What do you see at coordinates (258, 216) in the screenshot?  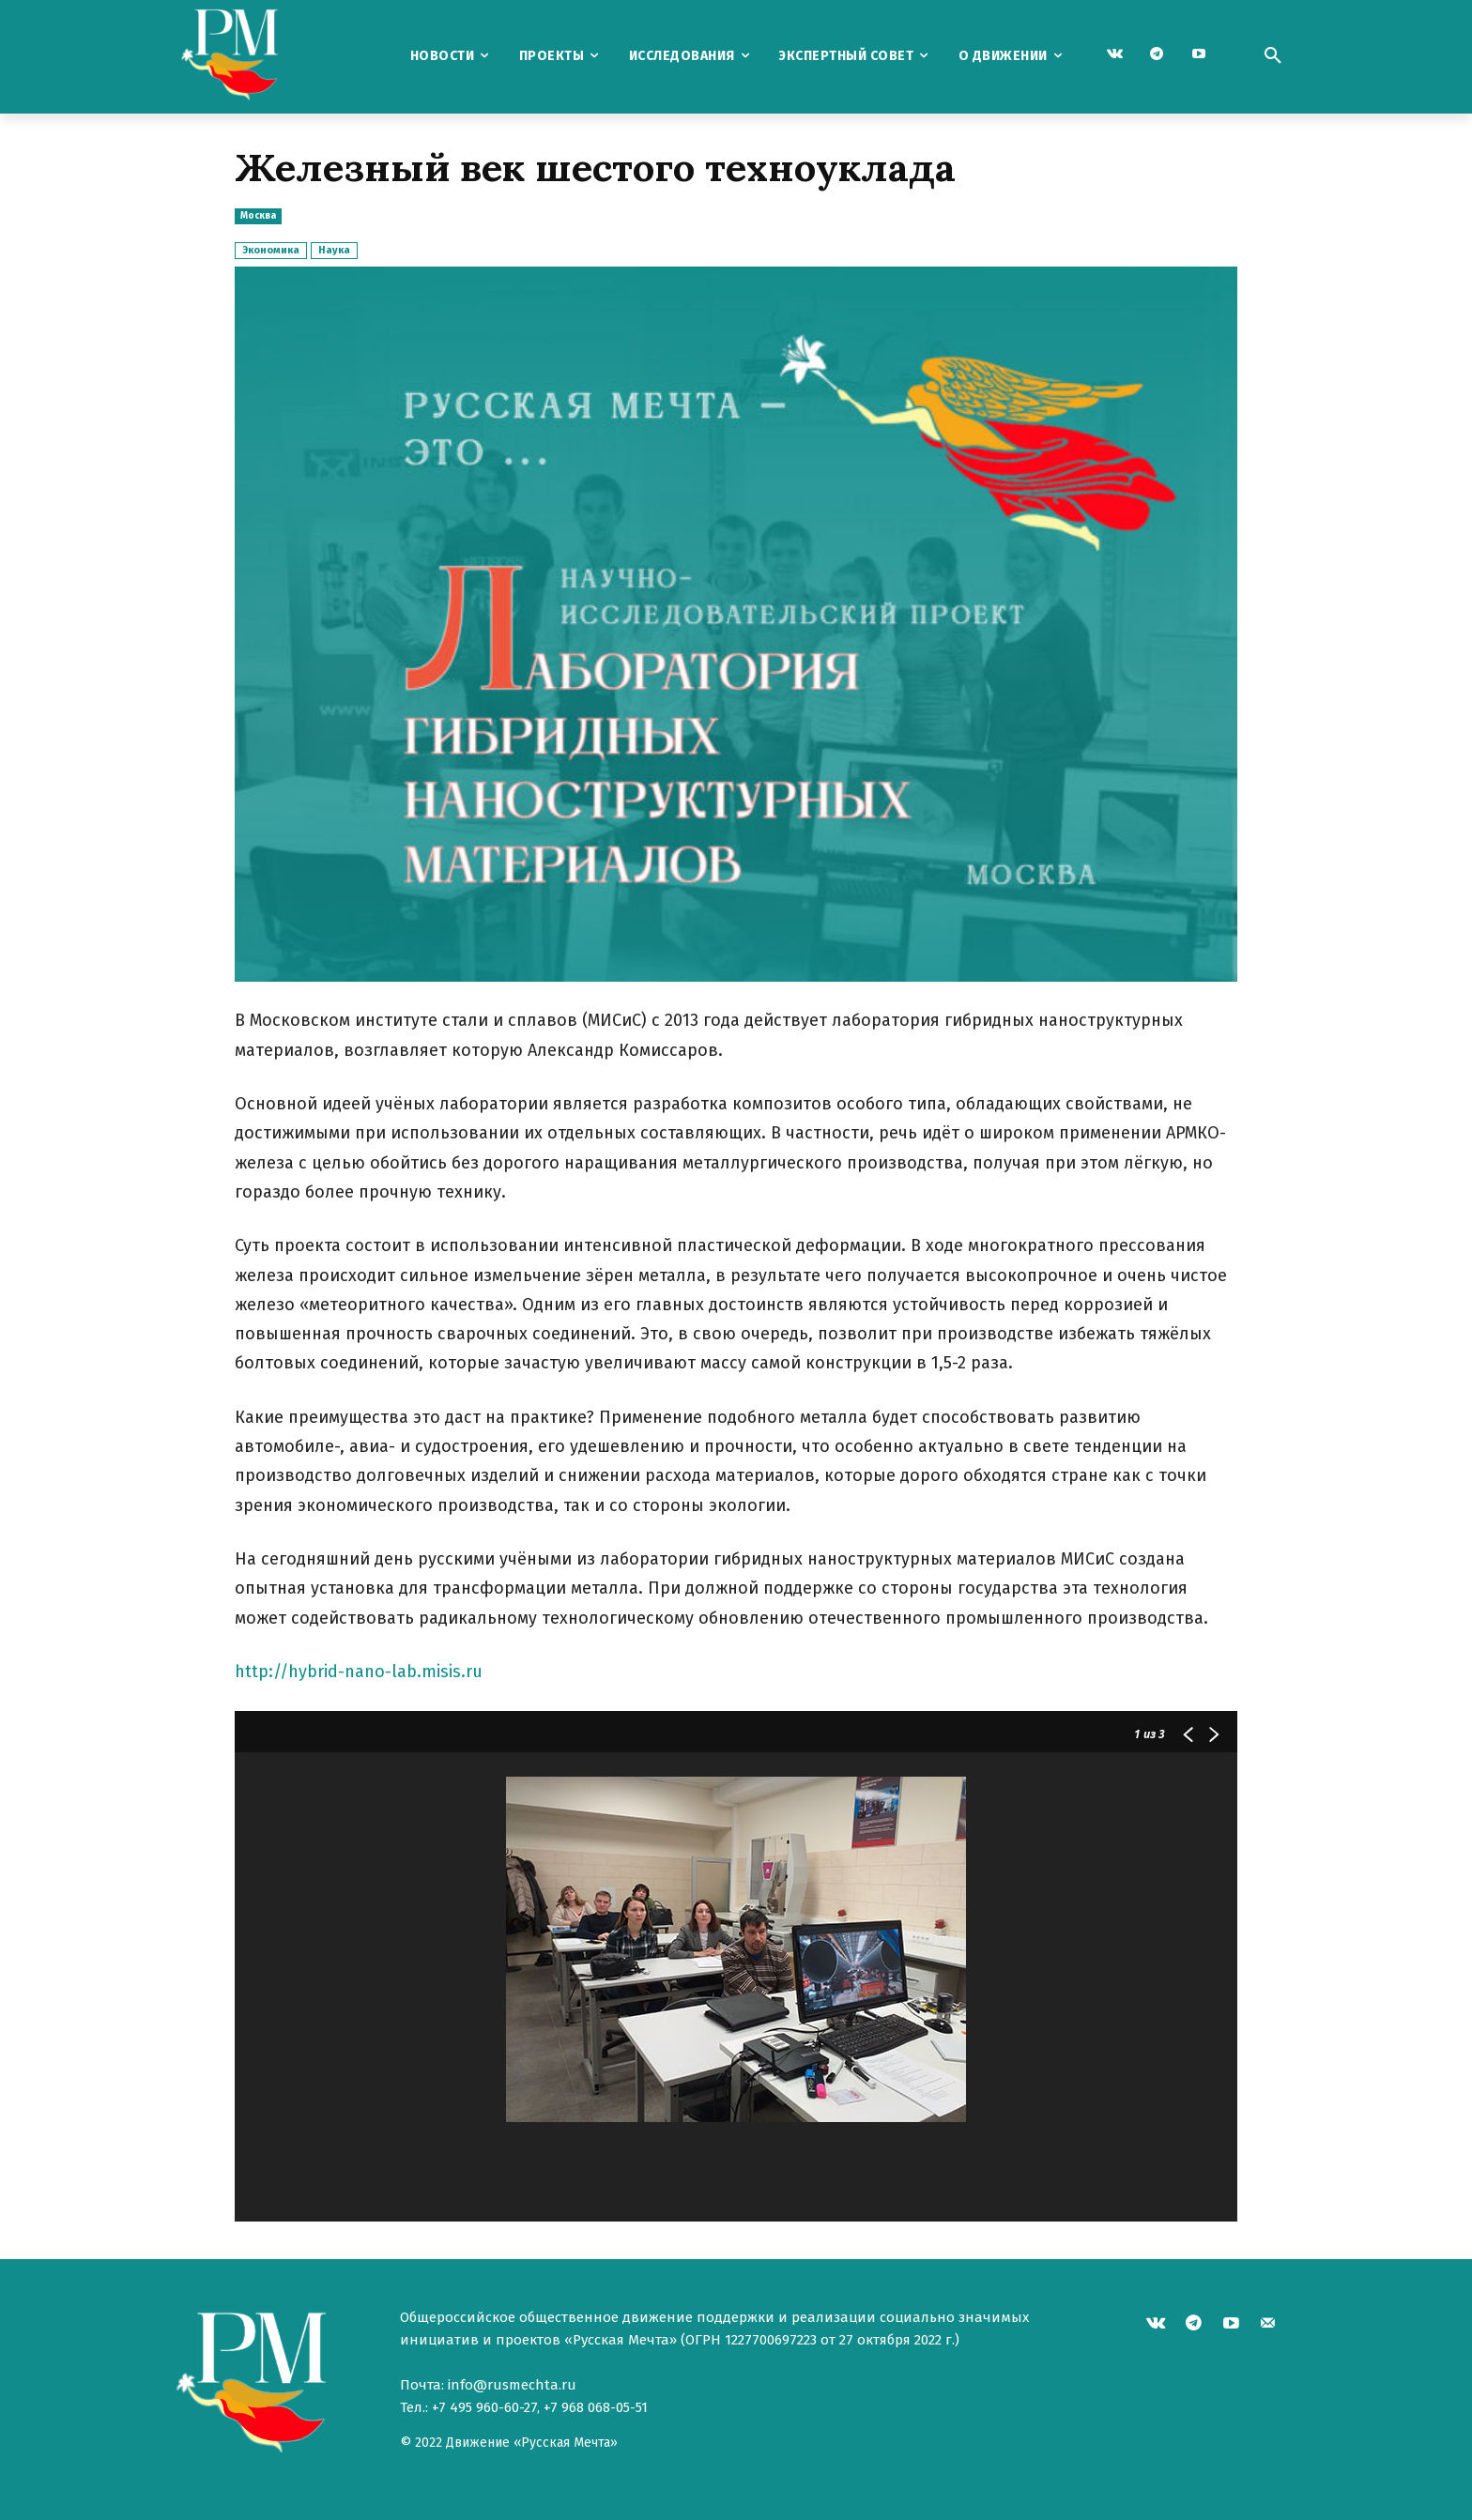 I see `Москва` at bounding box center [258, 216].